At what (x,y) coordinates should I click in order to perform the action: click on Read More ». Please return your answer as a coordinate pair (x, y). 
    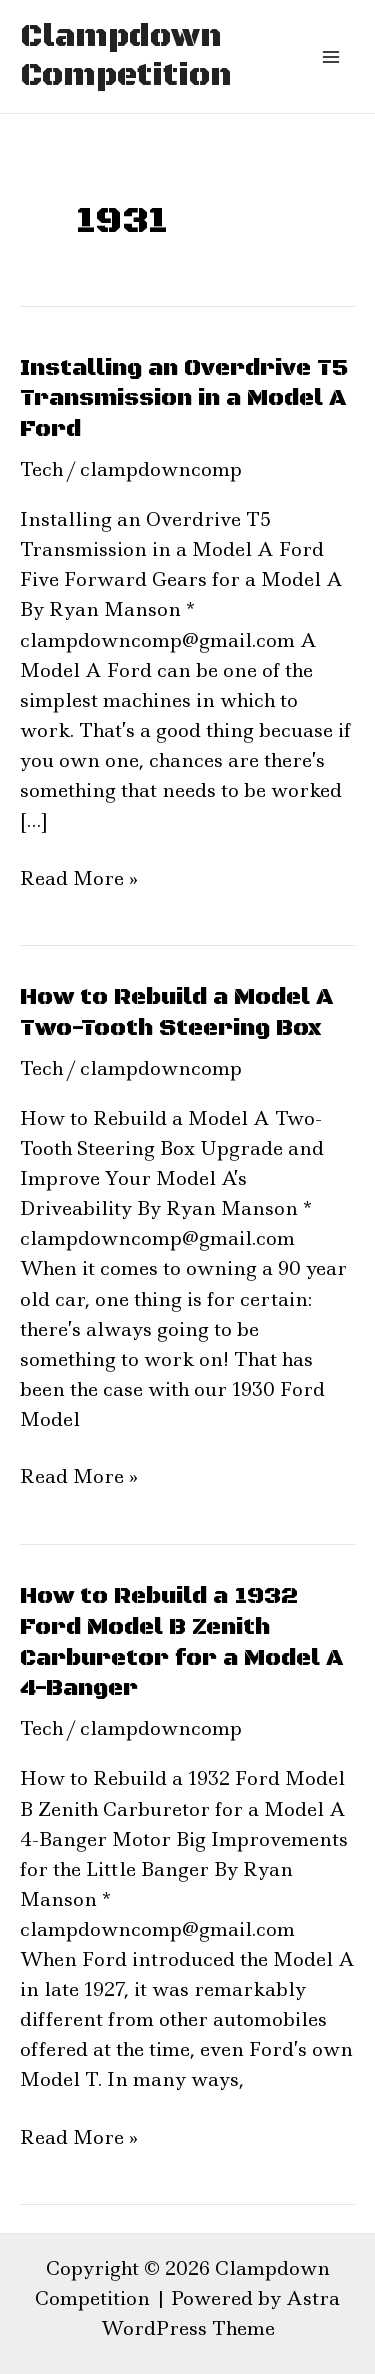
    Looking at the image, I should click on (79, 877).